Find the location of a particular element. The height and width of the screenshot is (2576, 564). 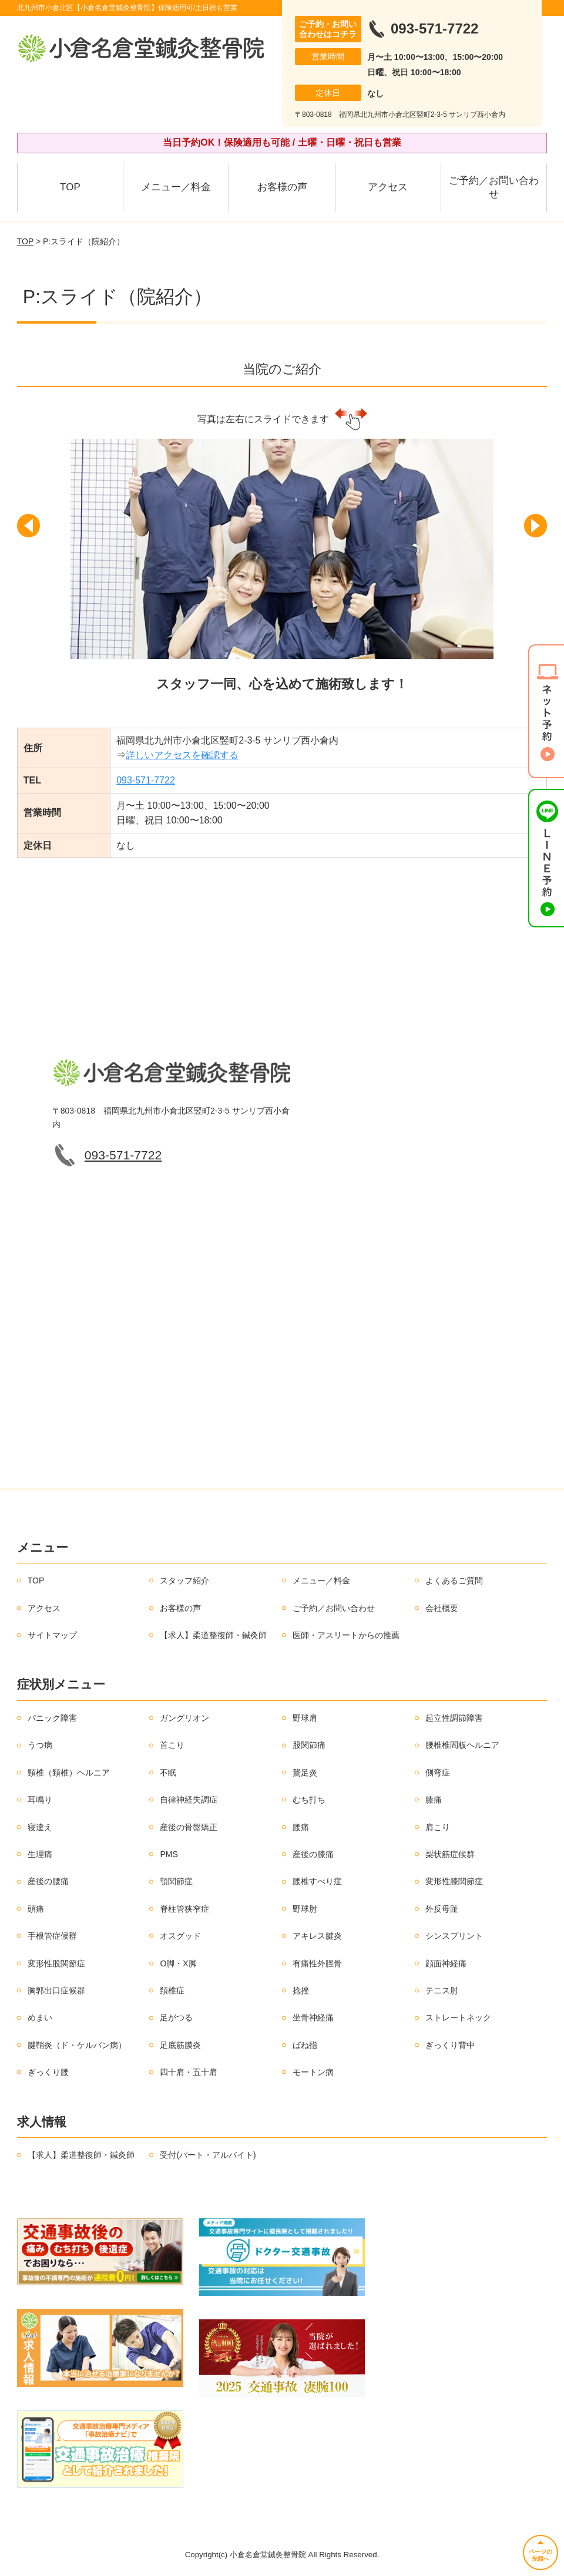

頭痛 is located at coordinates (36, 1908).